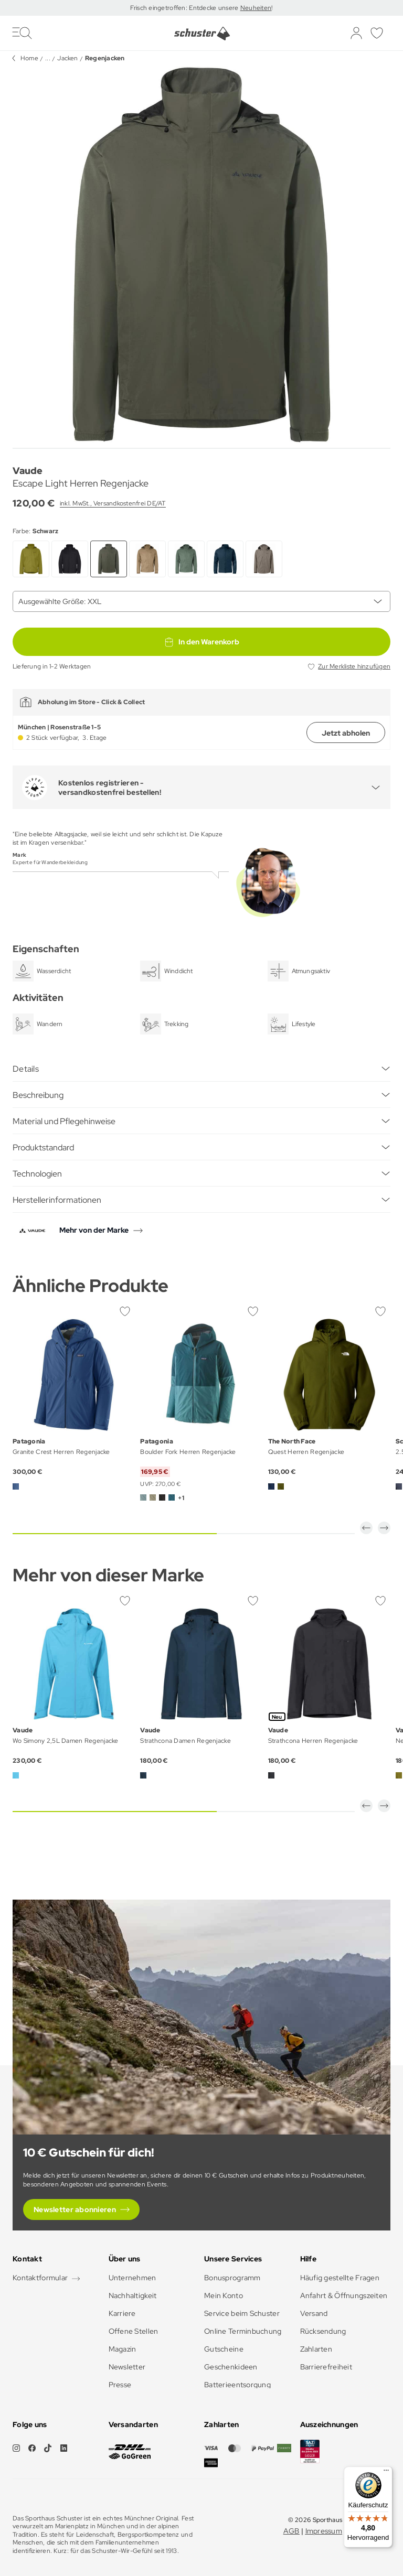 Image resolution: width=403 pixels, height=2576 pixels. Describe the element at coordinates (316, 2349) in the screenshot. I see `Zahlarten` at that location.